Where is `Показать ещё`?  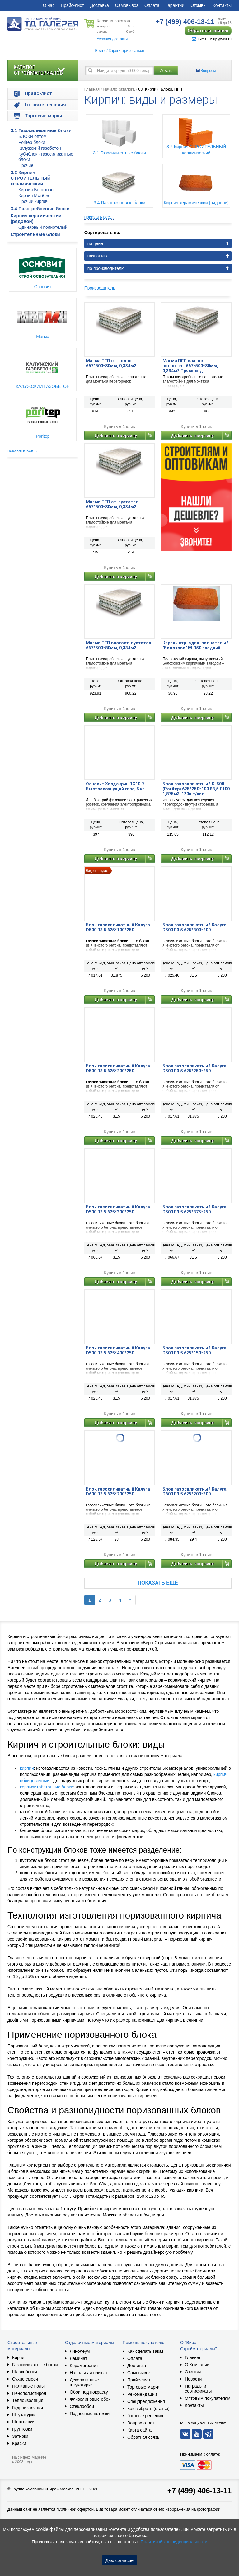
Показать ещё is located at coordinates (158, 1582).